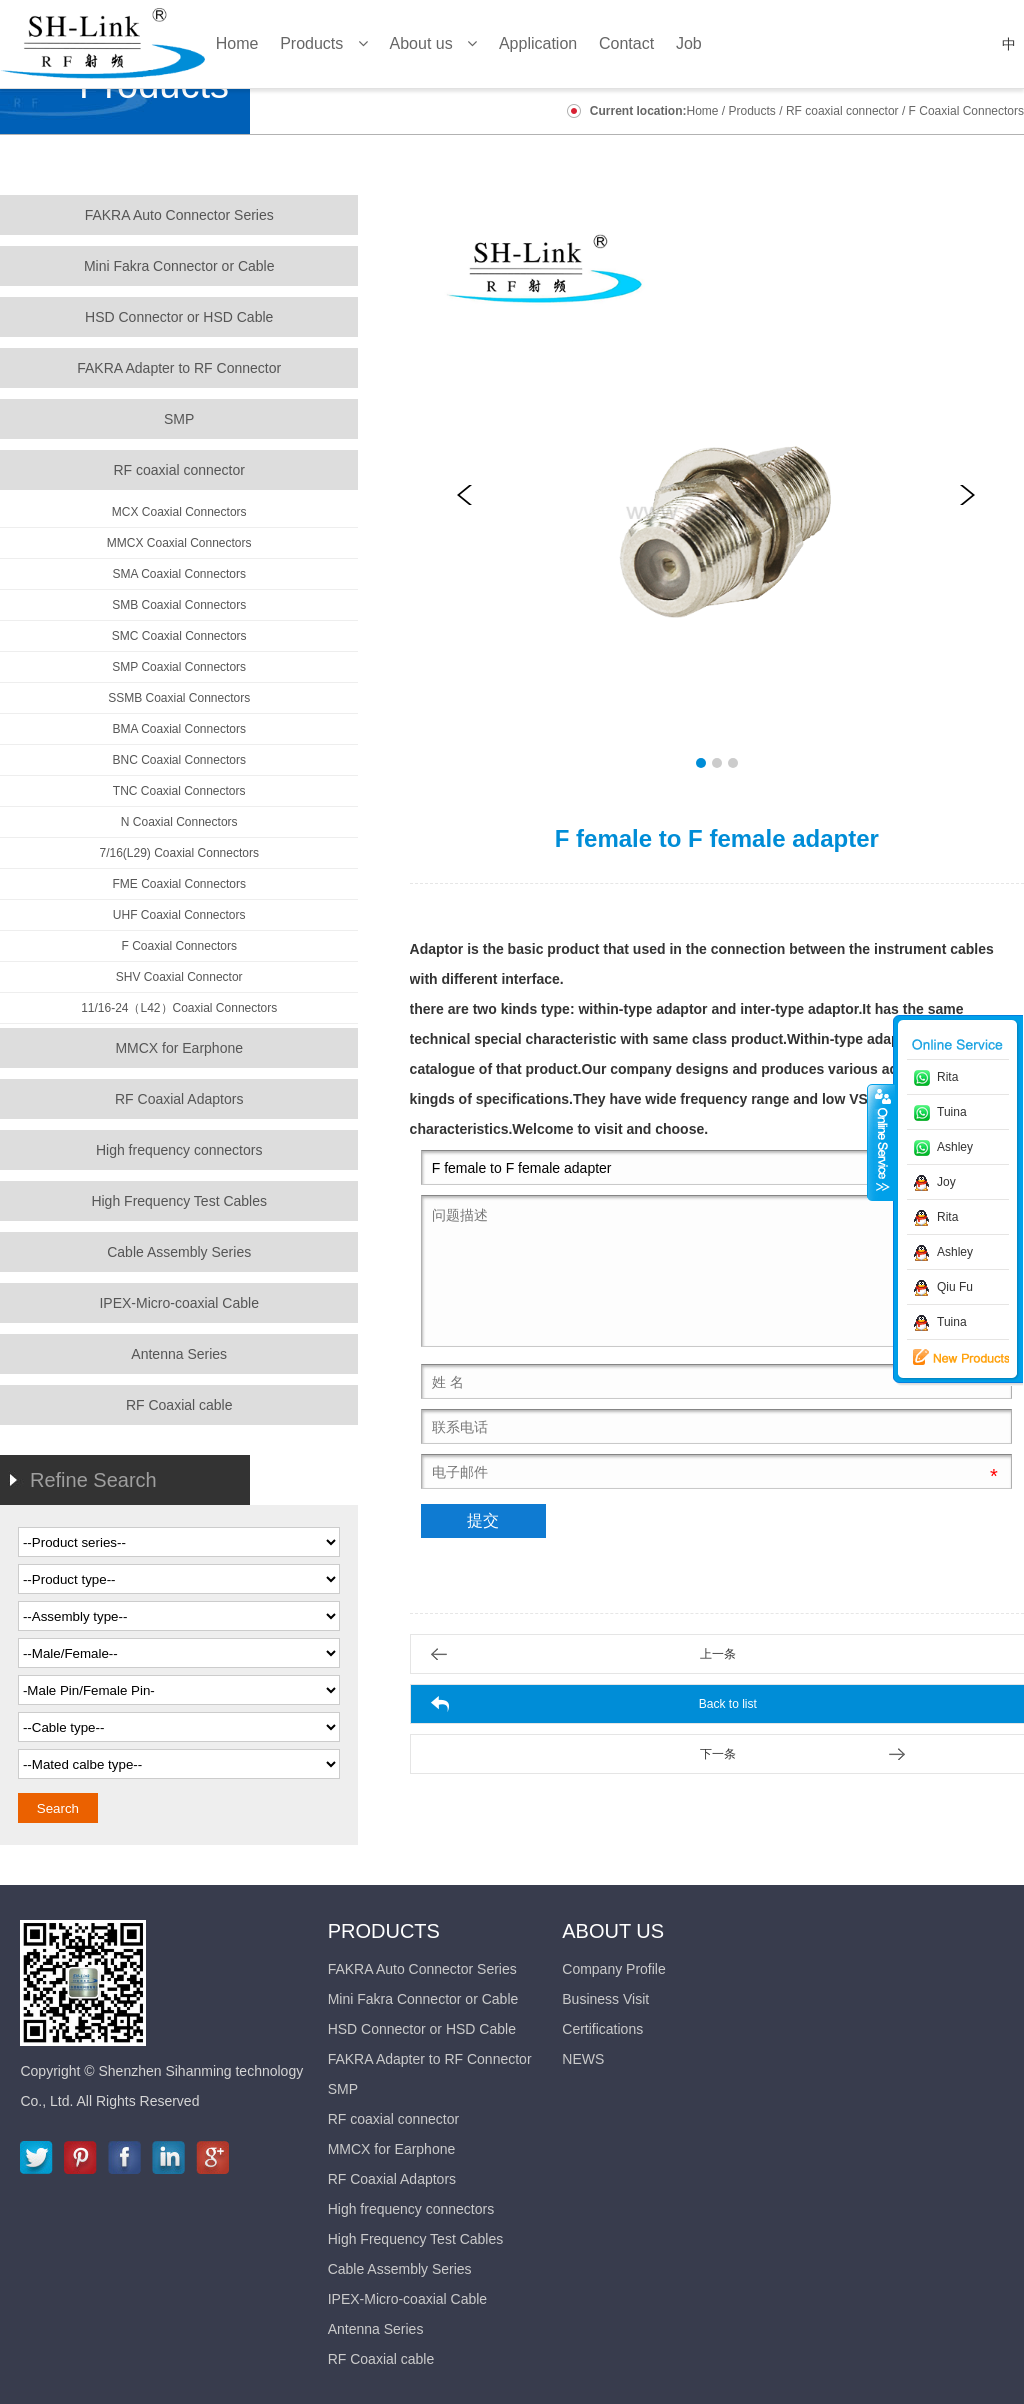 The width and height of the screenshot is (1024, 2404). What do you see at coordinates (179, 1303) in the screenshot?
I see `IPEX-Micro-coaxial Cable` at bounding box center [179, 1303].